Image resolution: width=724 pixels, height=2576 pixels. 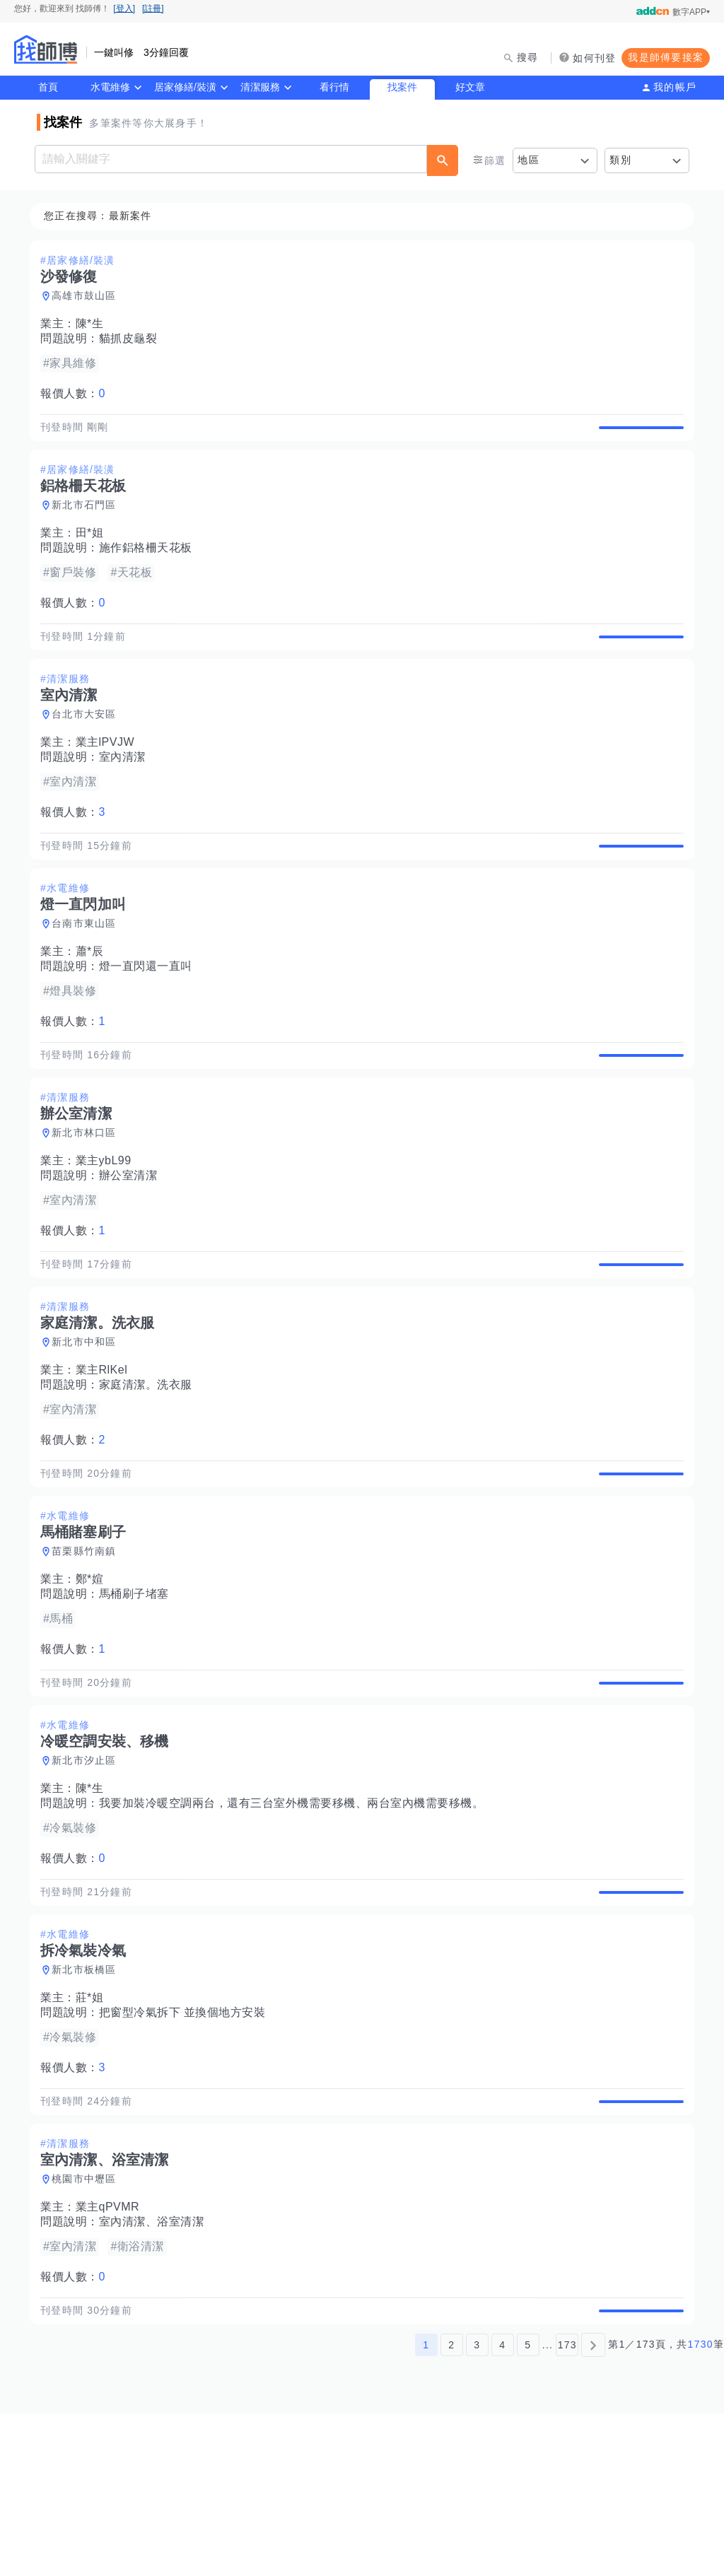 What do you see at coordinates (138, 1692) in the screenshot?
I see `馬桶刷子堵塞` at bounding box center [138, 1692].